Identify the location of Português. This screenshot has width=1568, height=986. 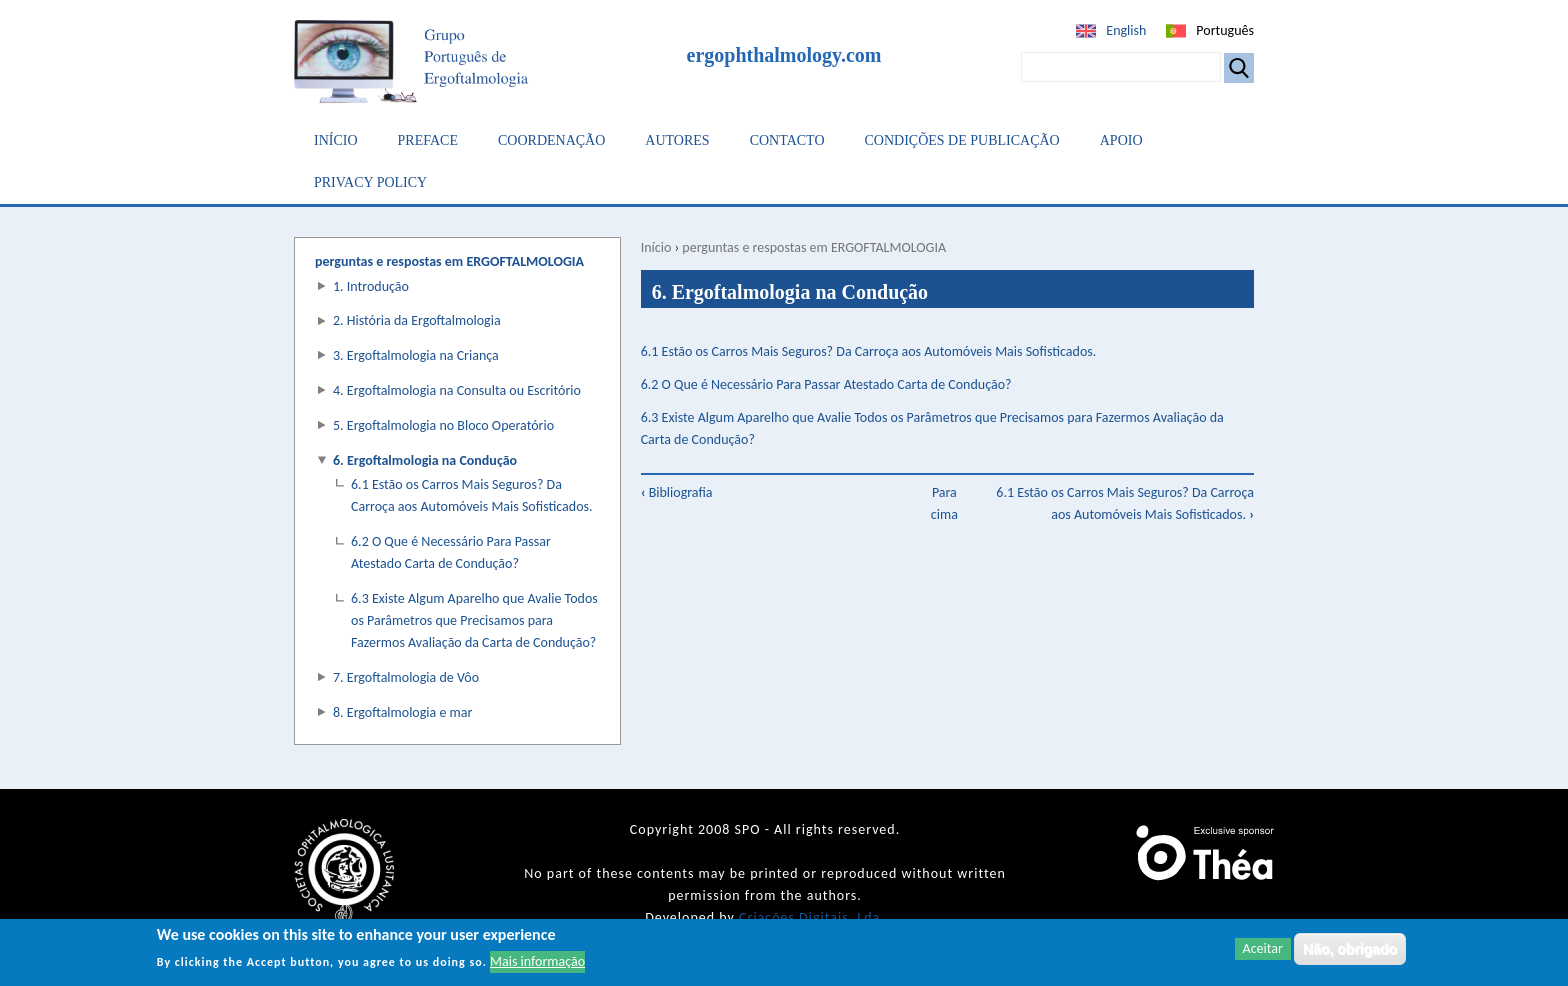
(1225, 30).